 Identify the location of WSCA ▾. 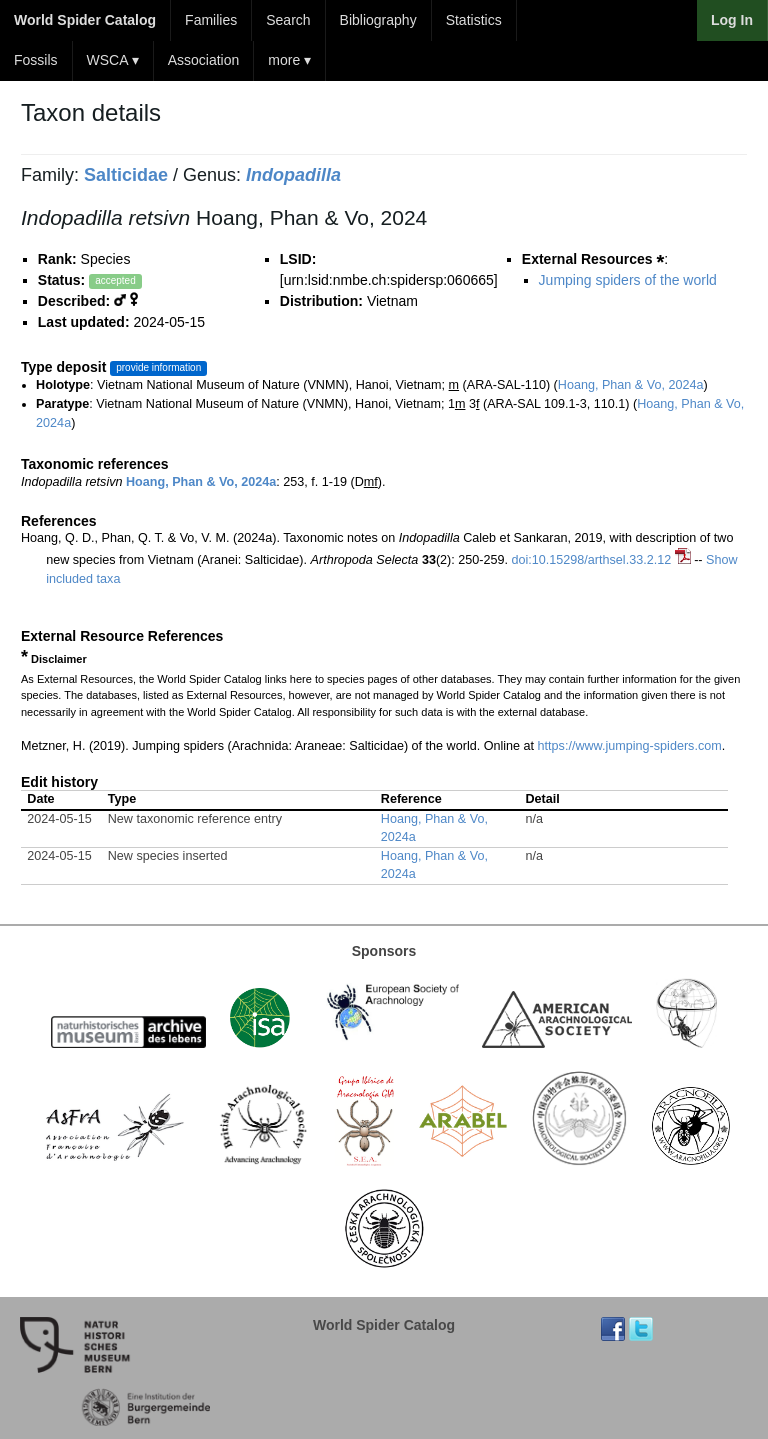
(113, 60).